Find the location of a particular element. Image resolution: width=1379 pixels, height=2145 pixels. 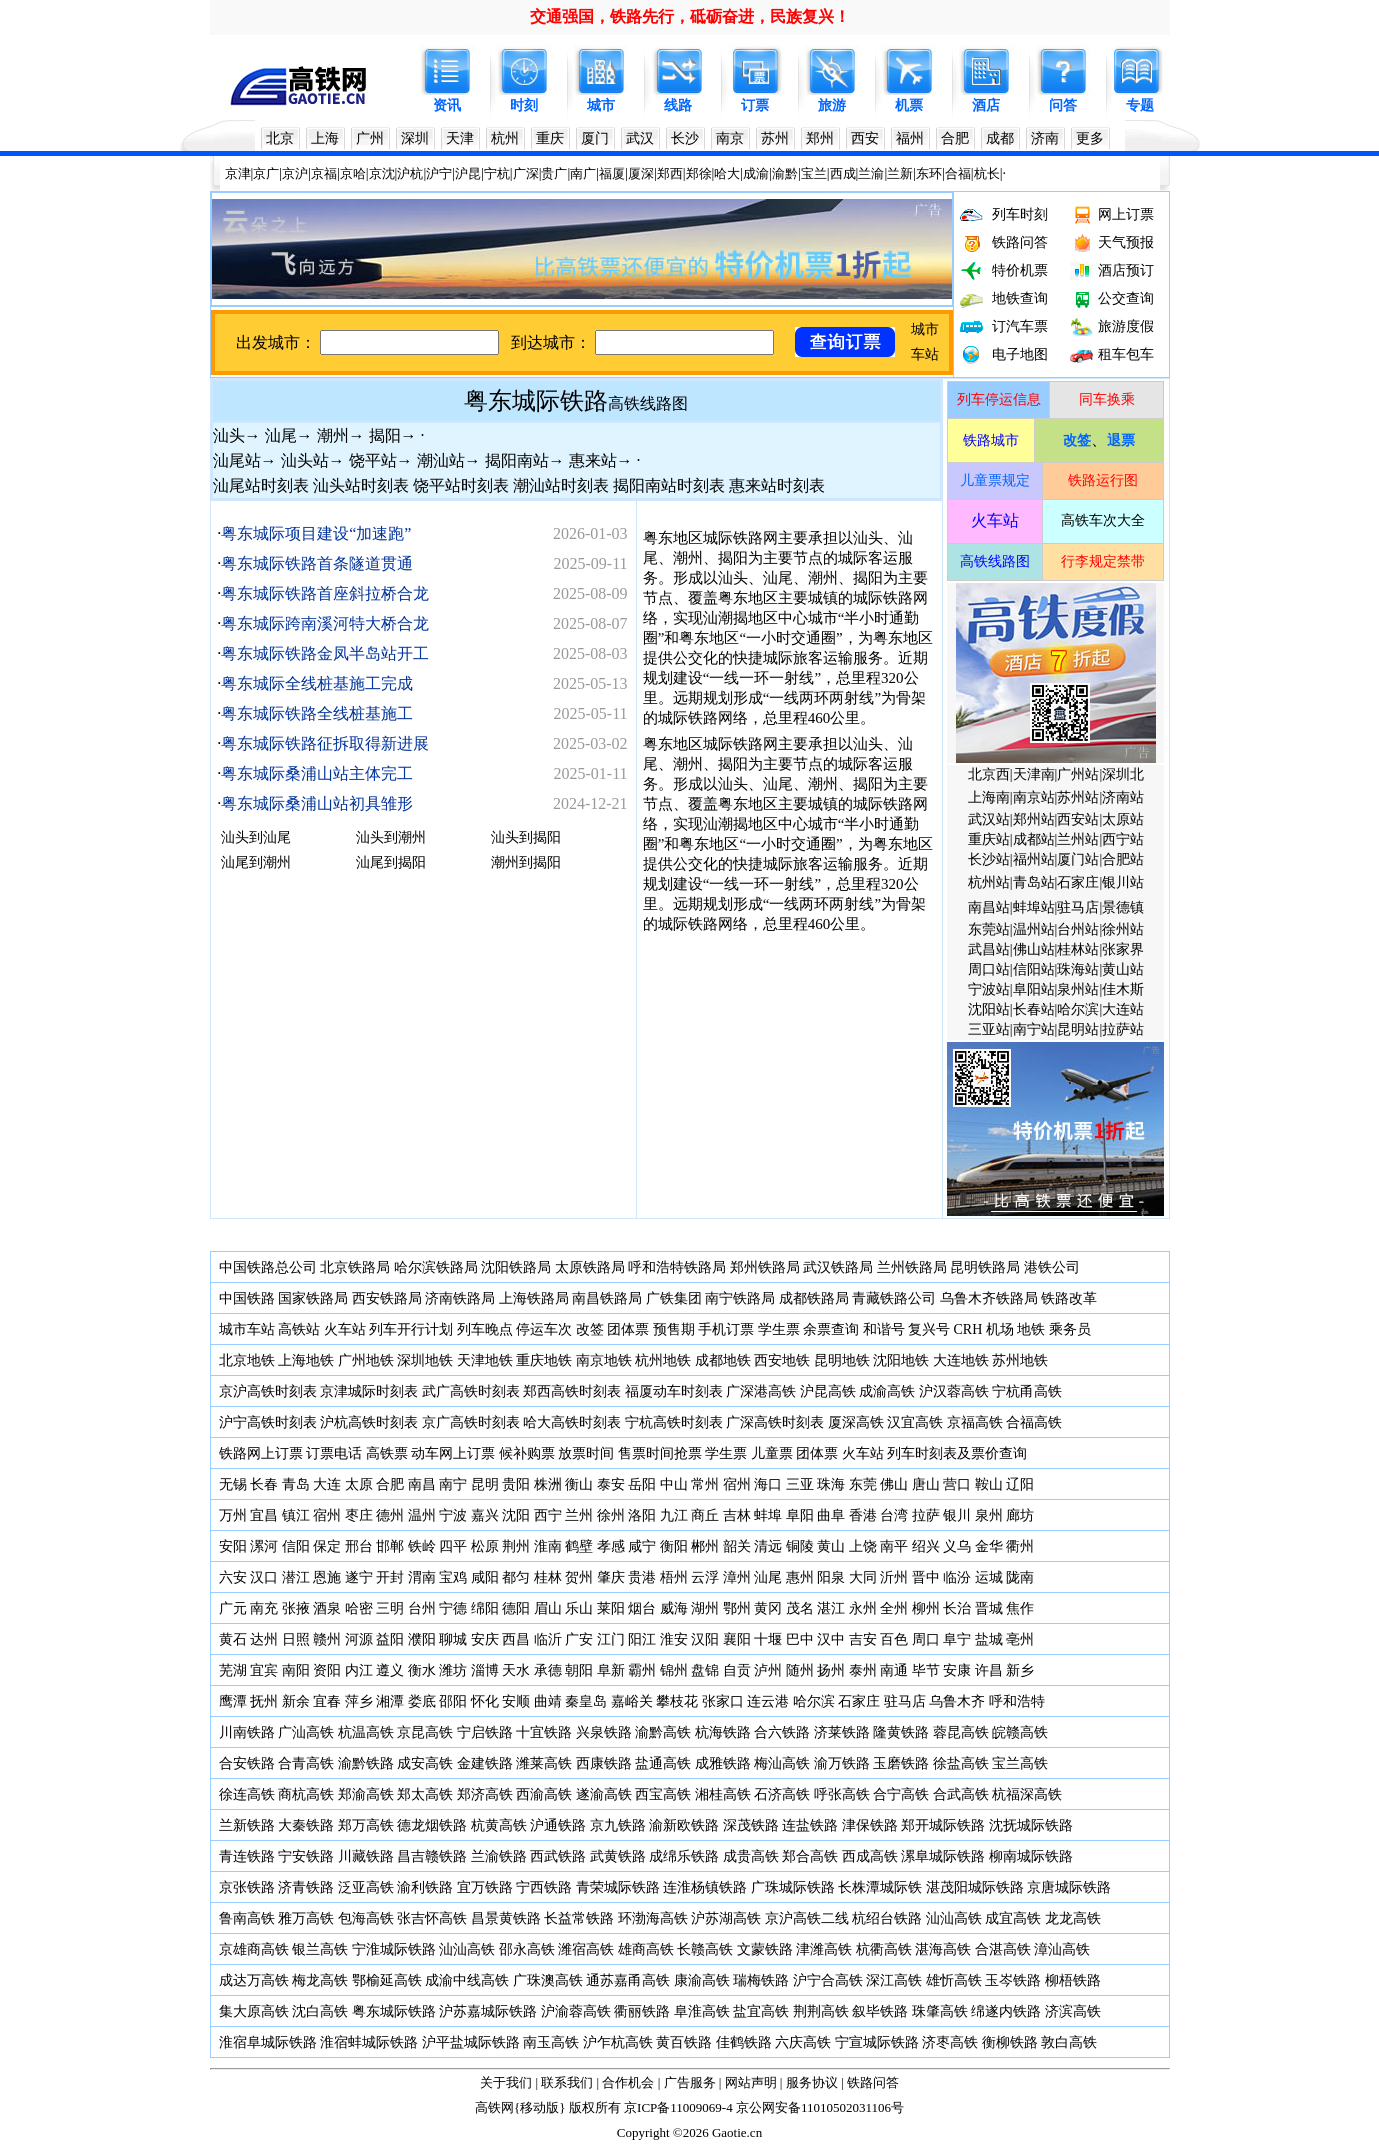

京沈 is located at coordinates (382, 173).